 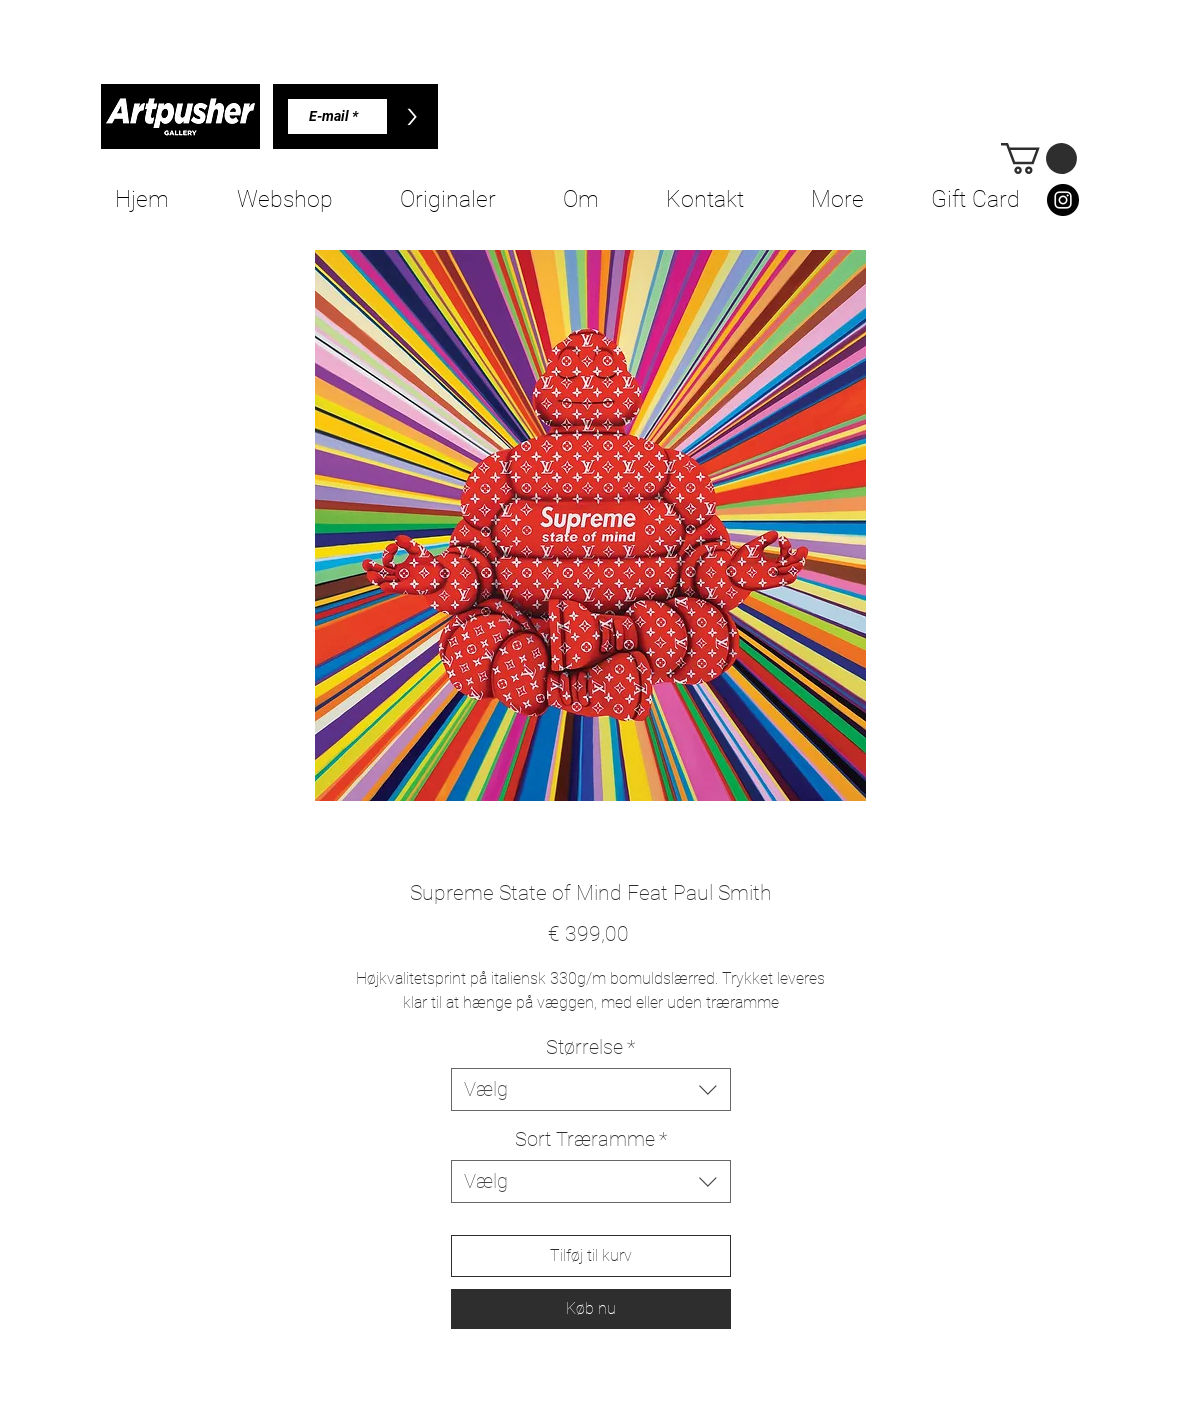 I want to click on [combobox], so click(x=591, y=1089).